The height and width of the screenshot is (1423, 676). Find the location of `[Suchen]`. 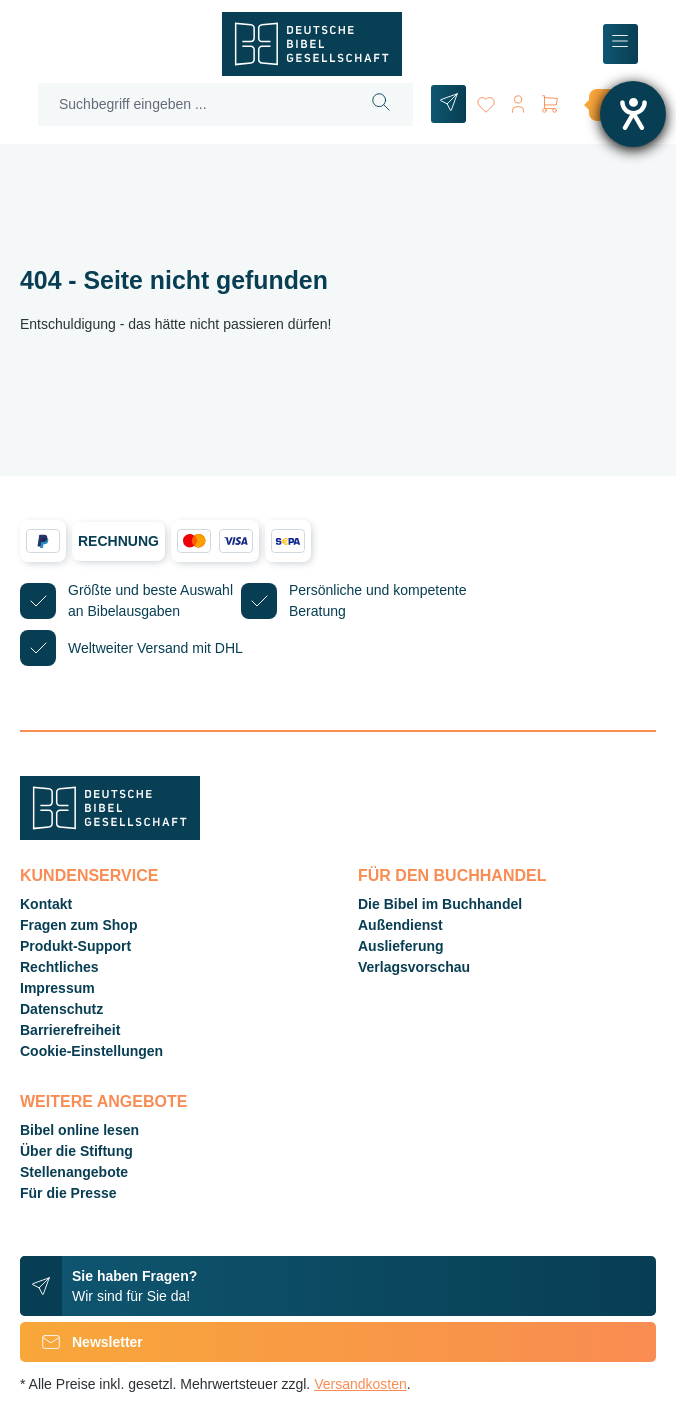

[Suchen] is located at coordinates (381, 104).